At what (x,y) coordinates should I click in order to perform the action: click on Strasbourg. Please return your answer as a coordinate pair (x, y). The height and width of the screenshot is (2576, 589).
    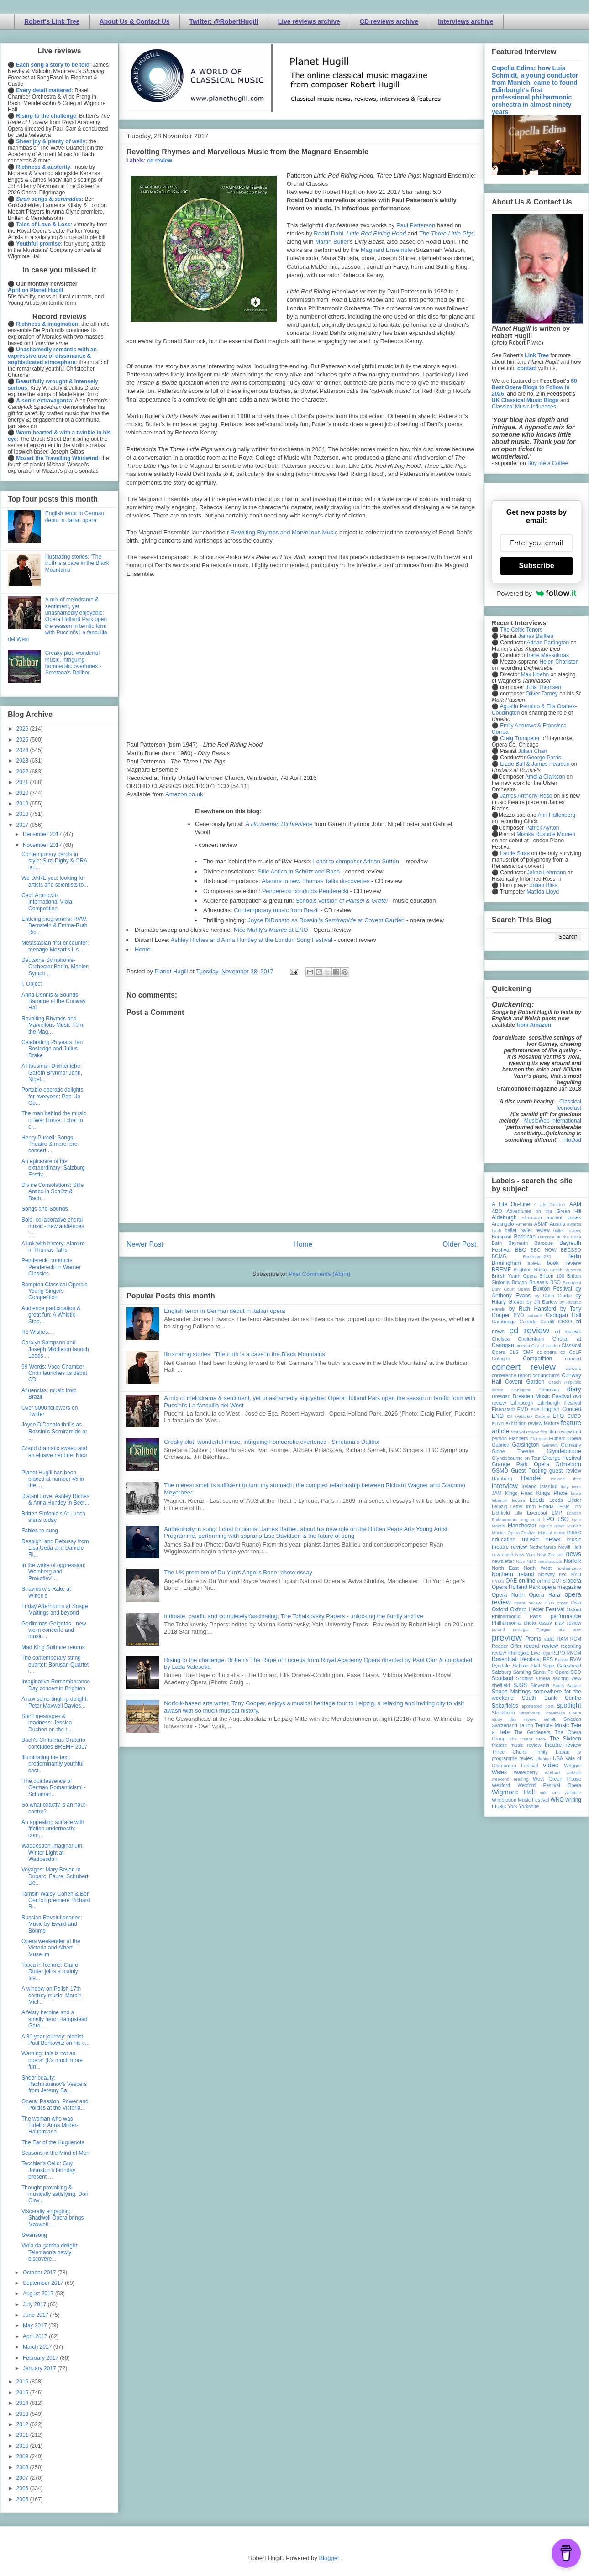
    Looking at the image, I should click on (530, 1712).